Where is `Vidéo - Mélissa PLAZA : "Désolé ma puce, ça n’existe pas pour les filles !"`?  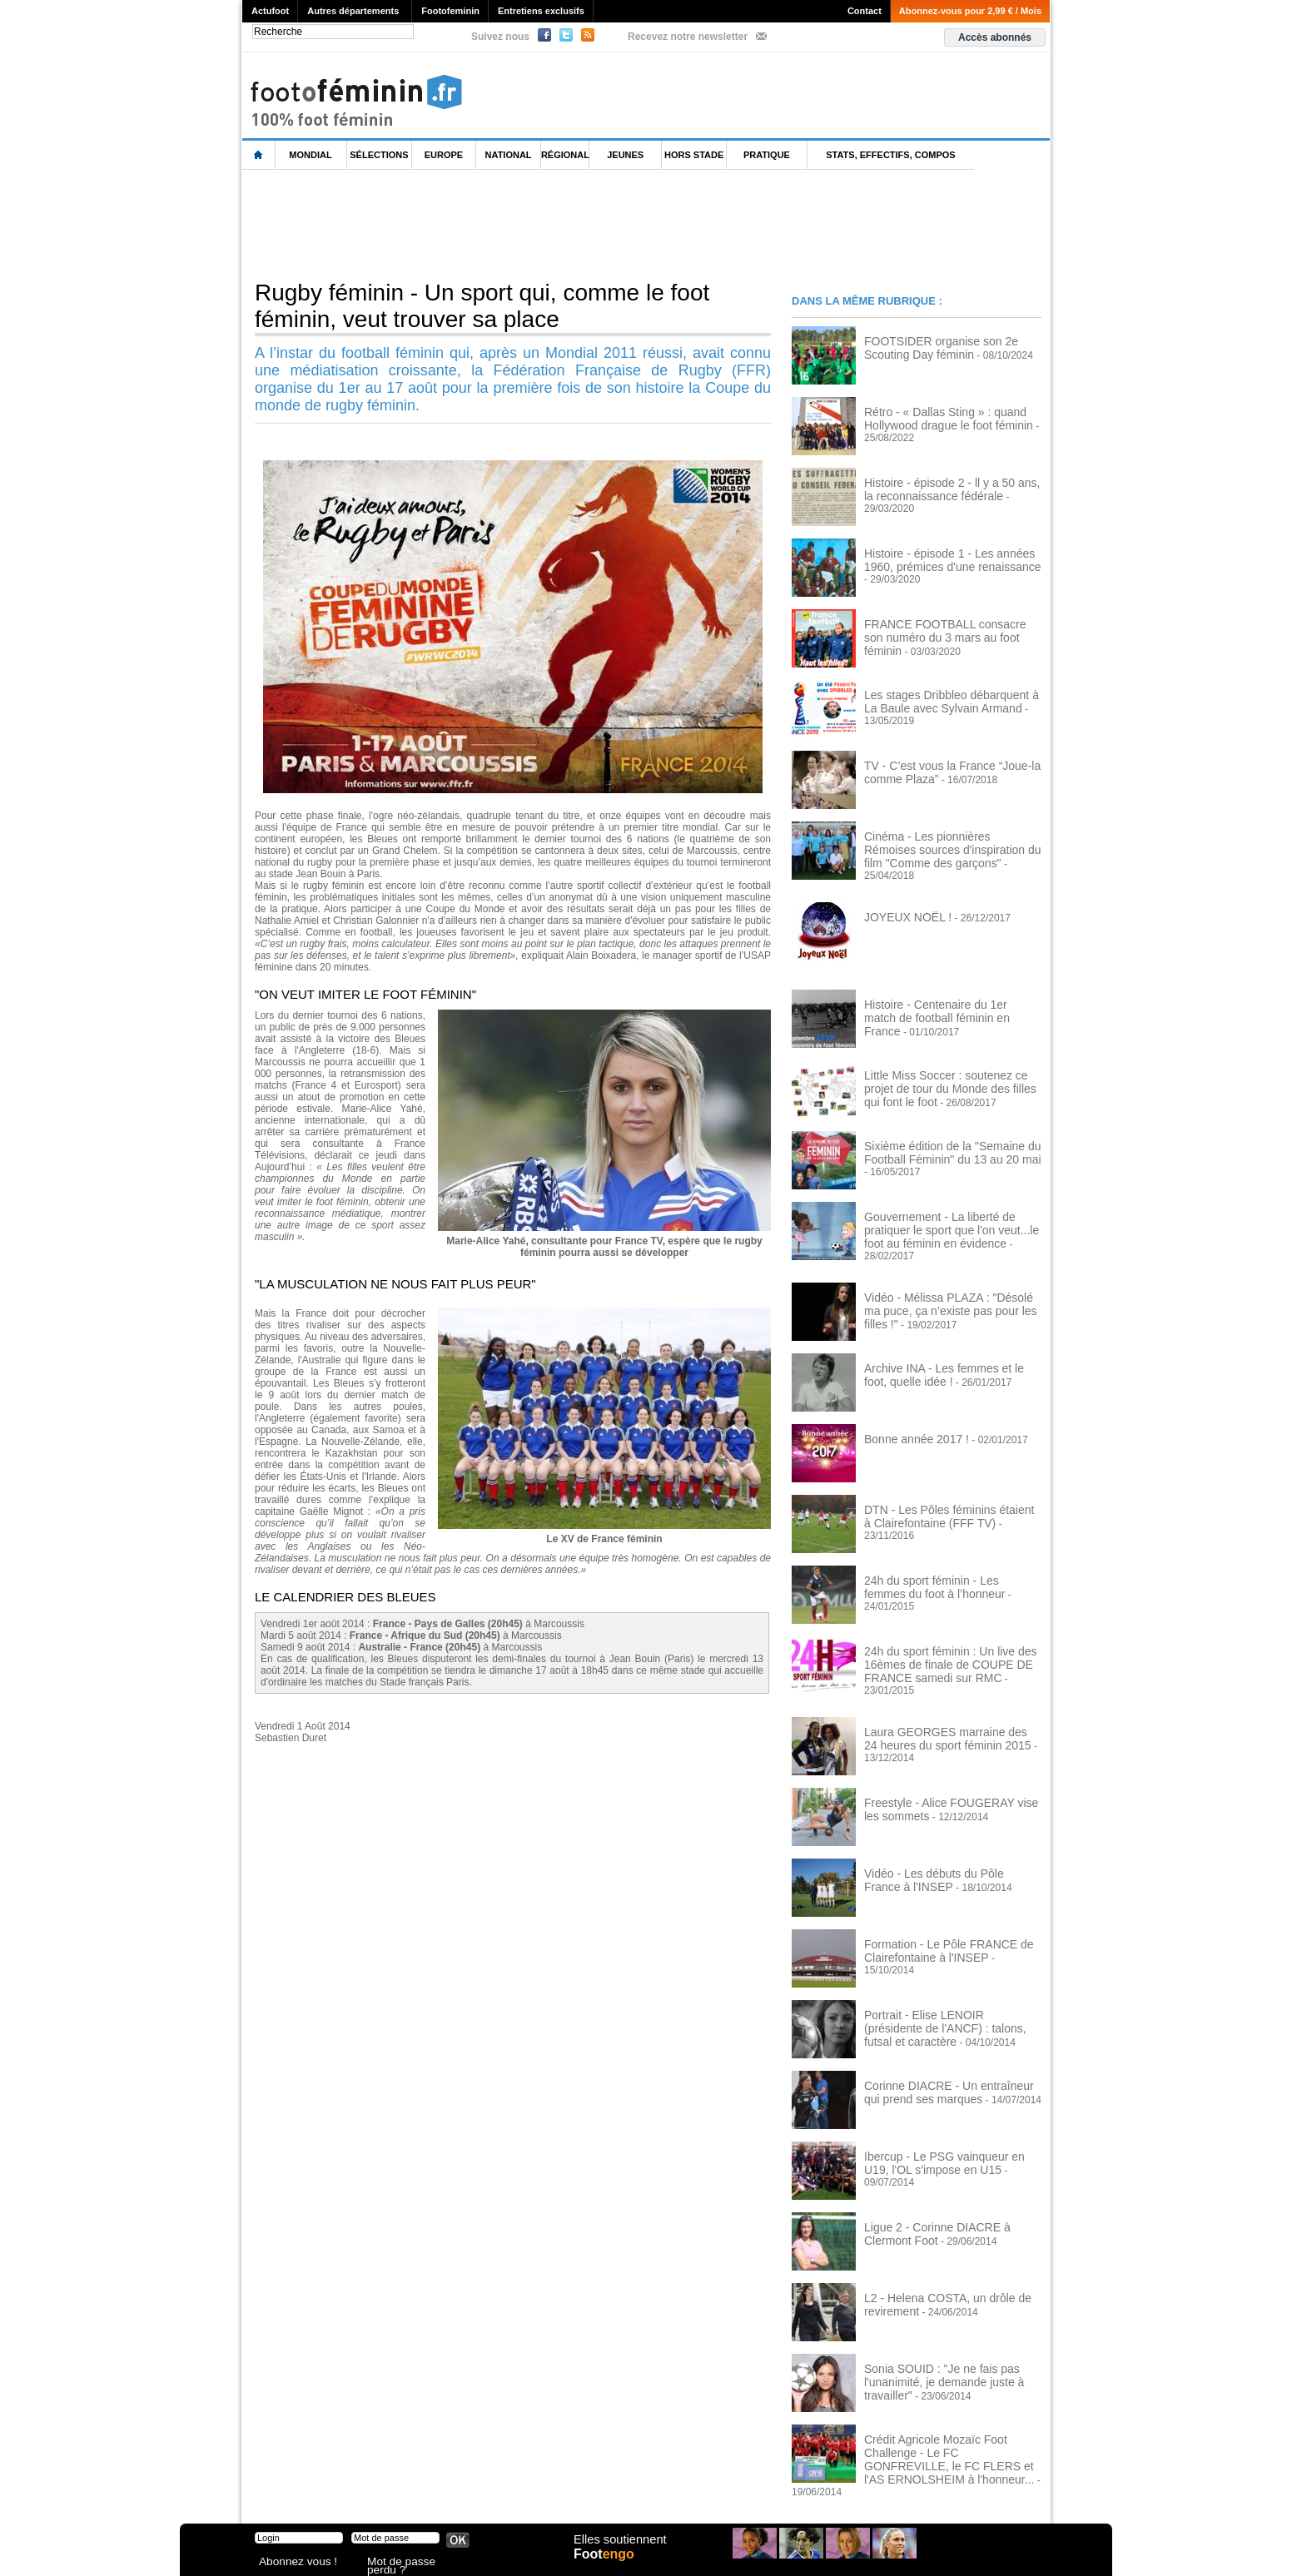
Vidéo - Mélissa PLAZA : "Désolé ma puce, ça n’existe pas pour les filles !" is located at coordinates (945, 1282).